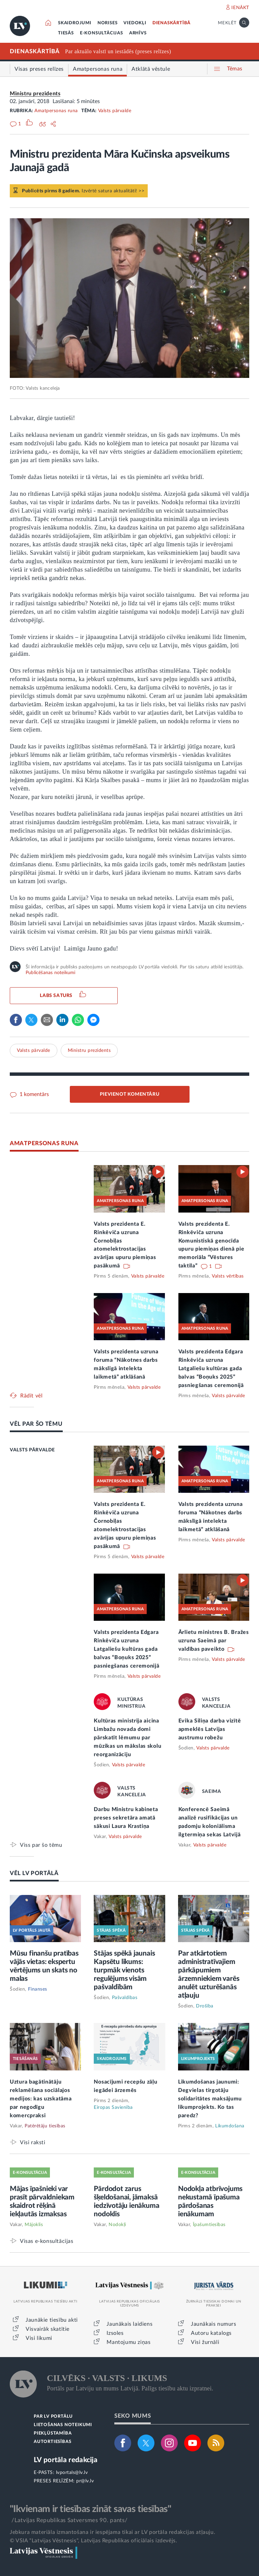  I want to click on VĒL PAR ŠO TĒMU, so click(36, 1424).